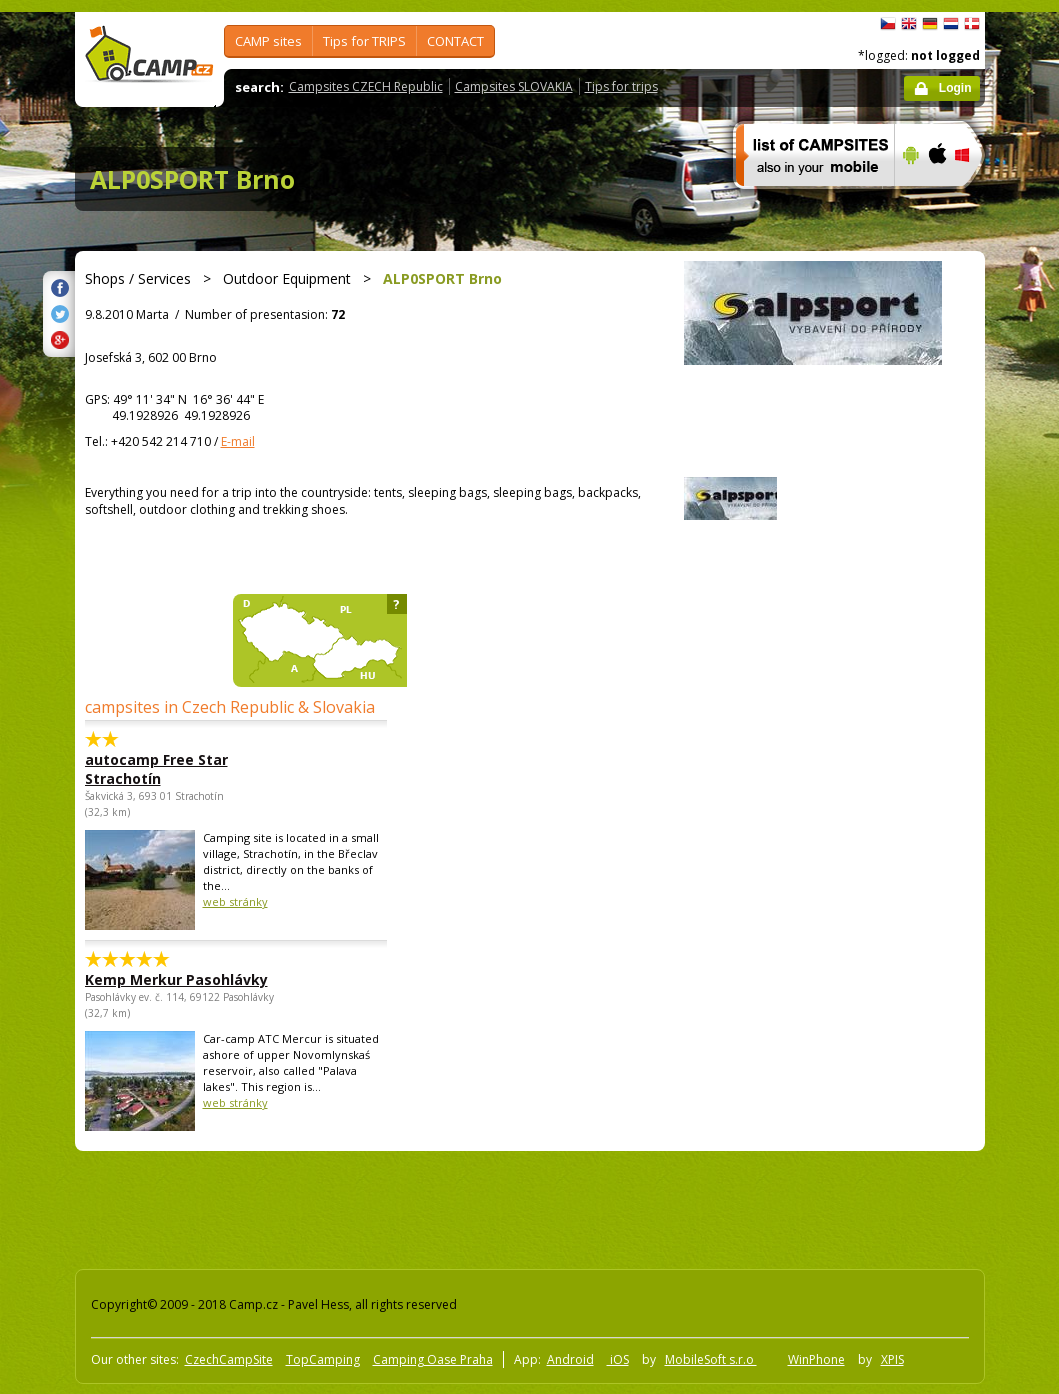 The height and width of the screenshot is (1394, 1059). Describe the element at coordinates (618, 1359) in the screenshot. I see `iOS` at that location.